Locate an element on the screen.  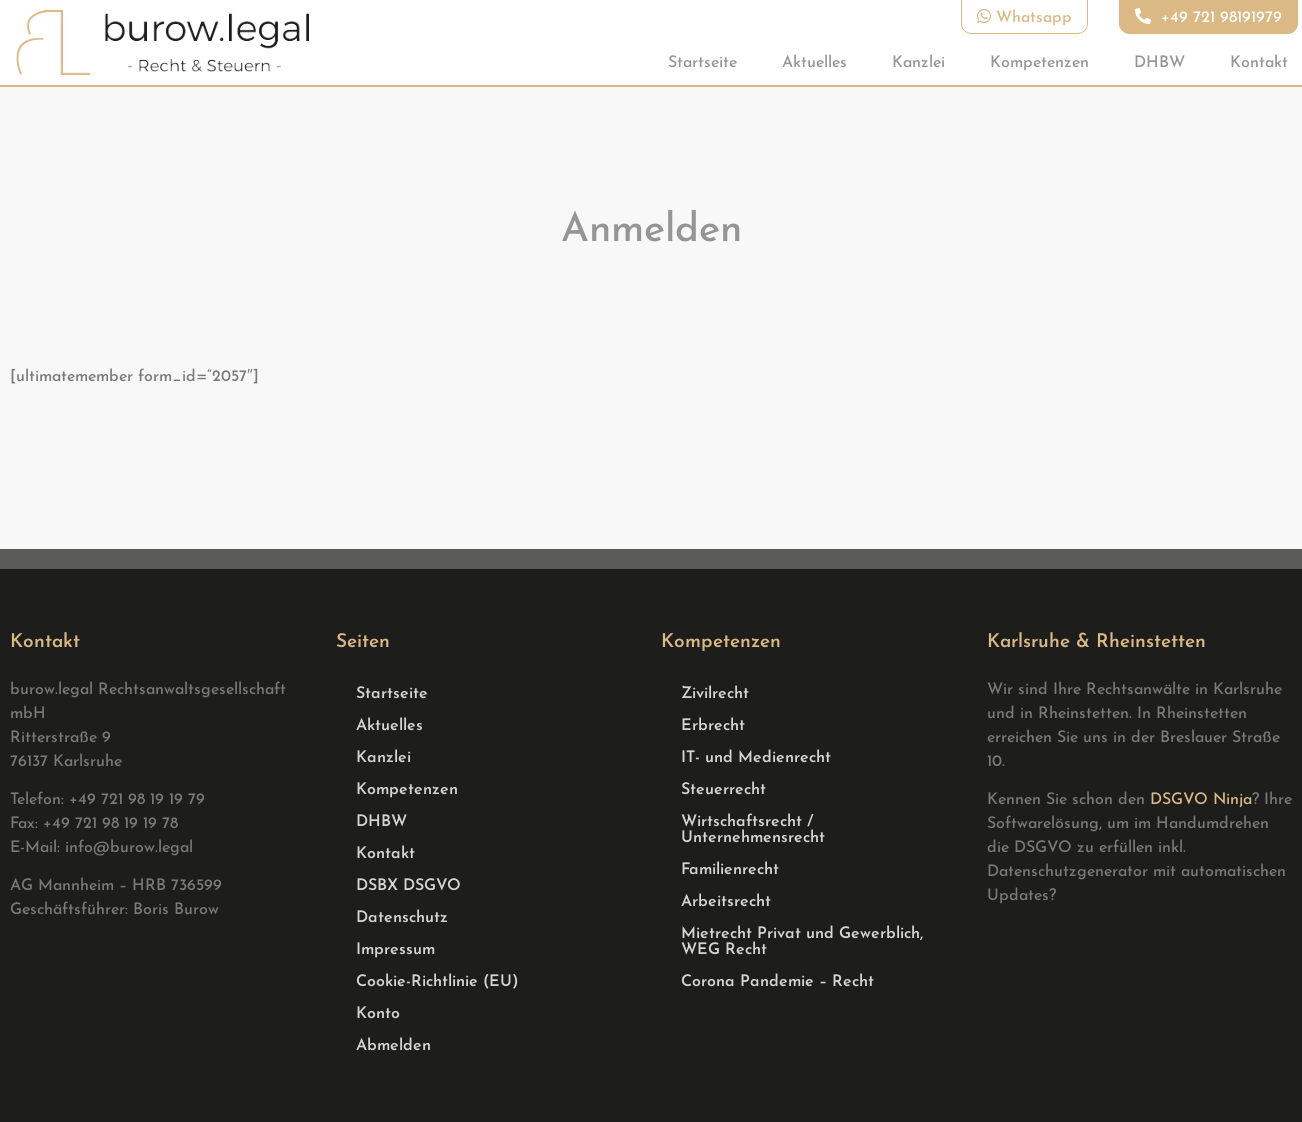
Datenschutz is located at coordinates (402, 918).